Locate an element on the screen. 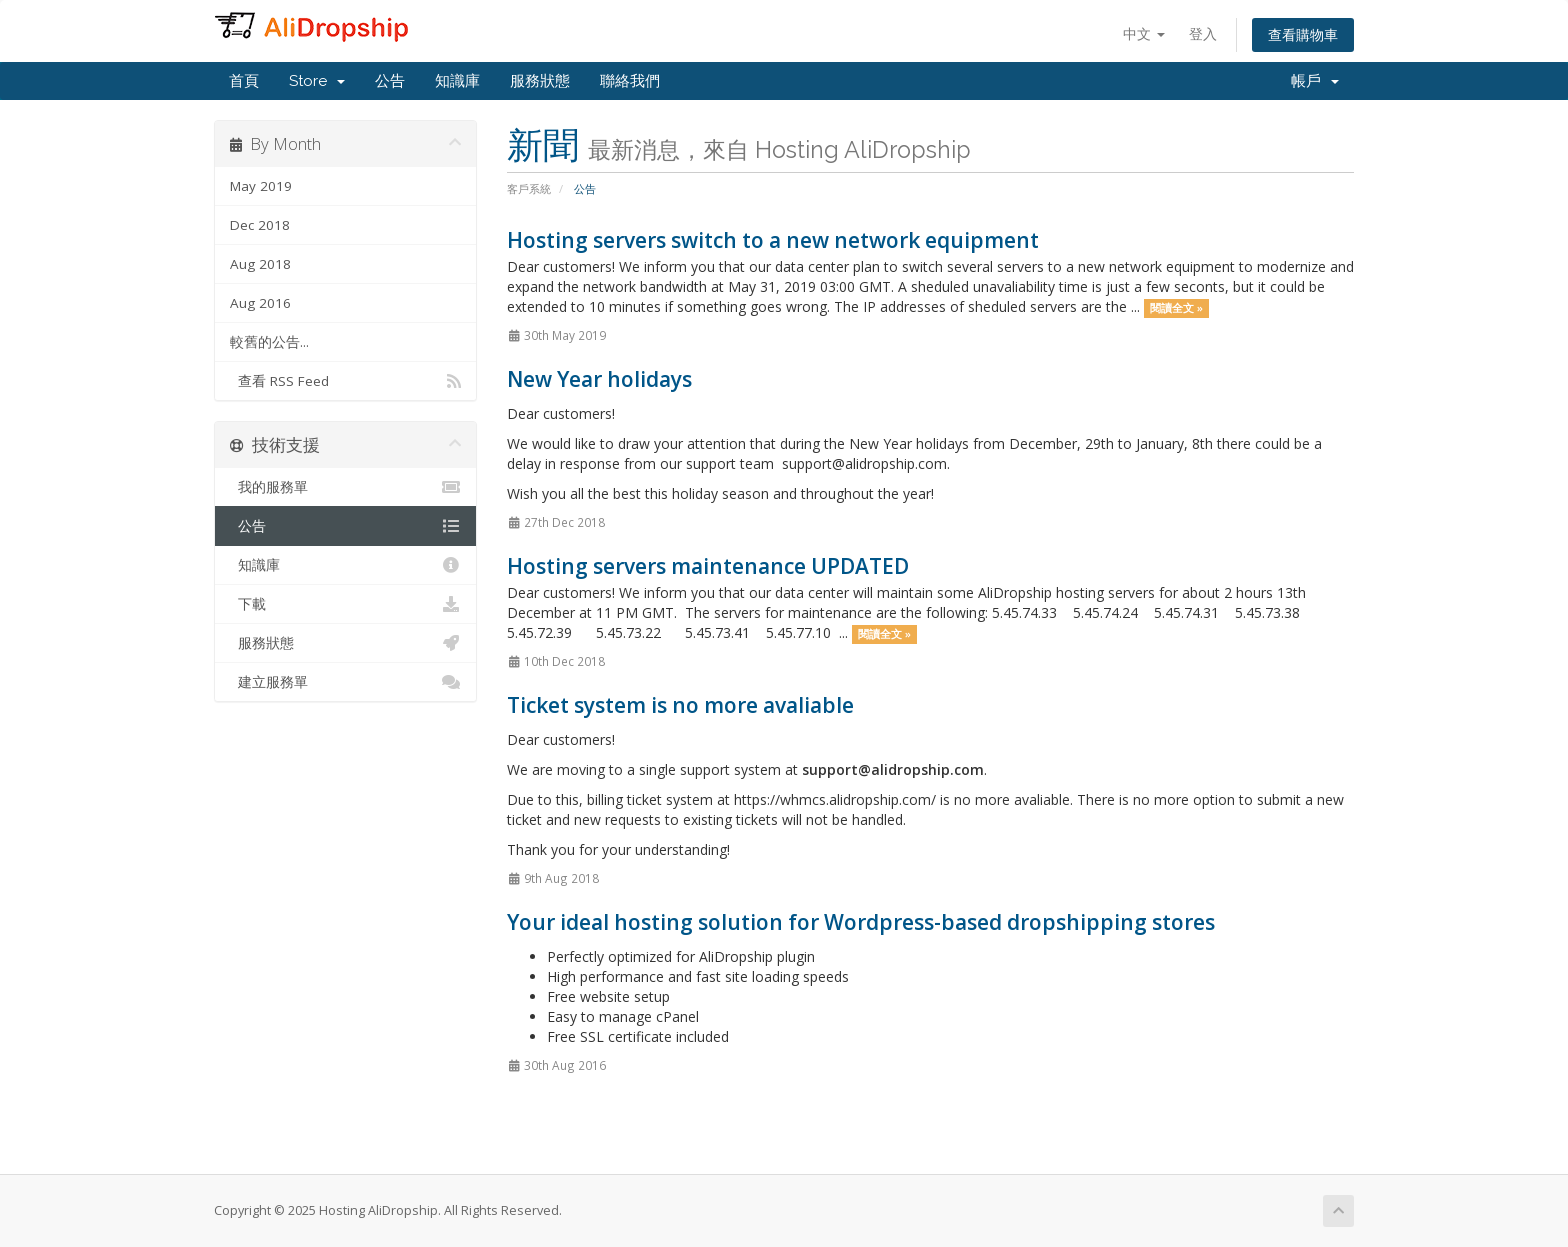 The width and height of the screenshot is (1568, 1247). 建立服務單 is located at coordinates (345, 682).